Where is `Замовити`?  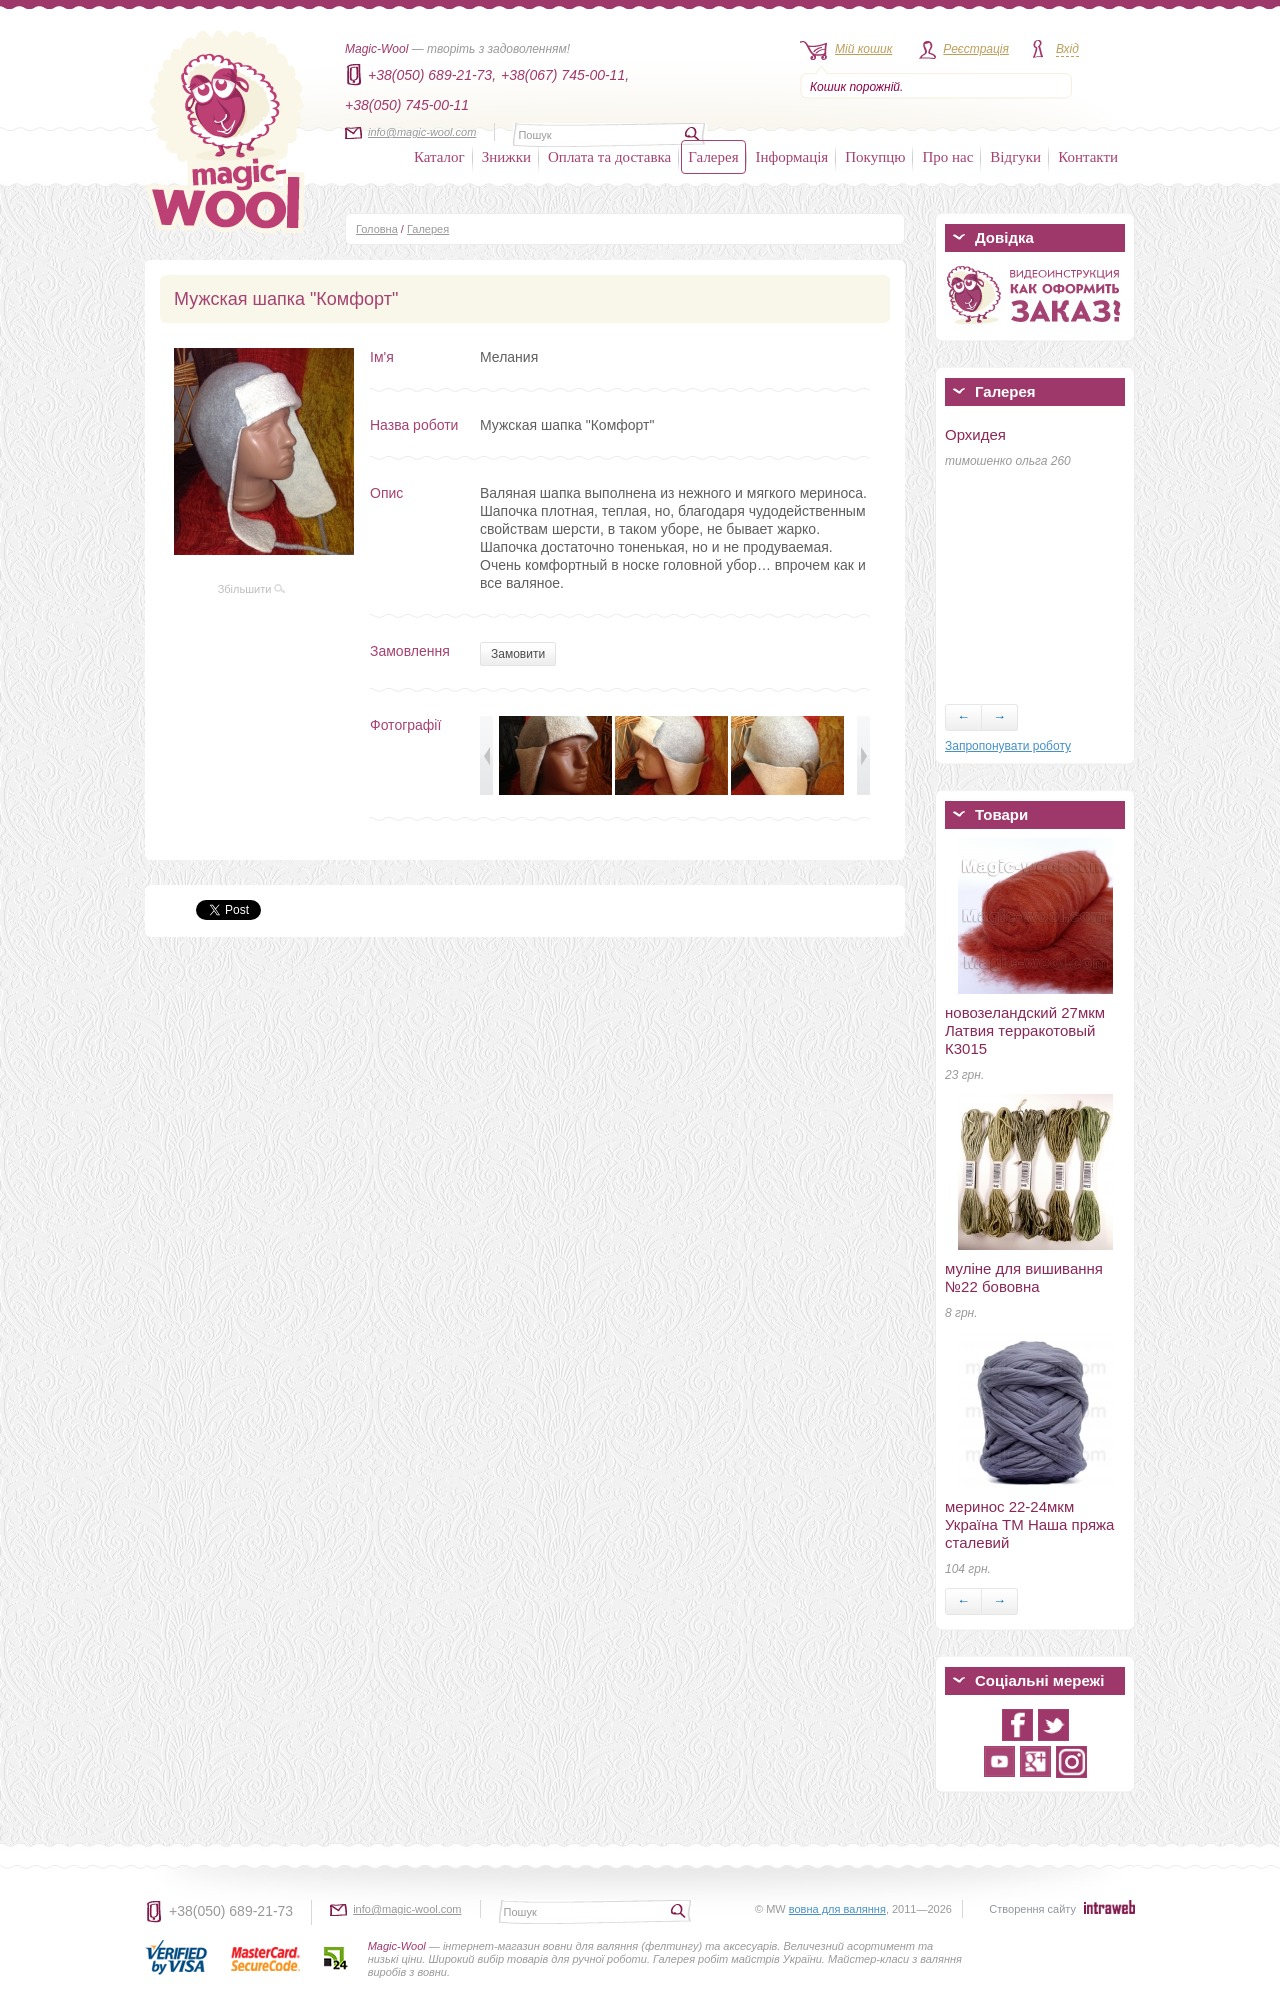 Замовити is located at coordinates (518, 654).